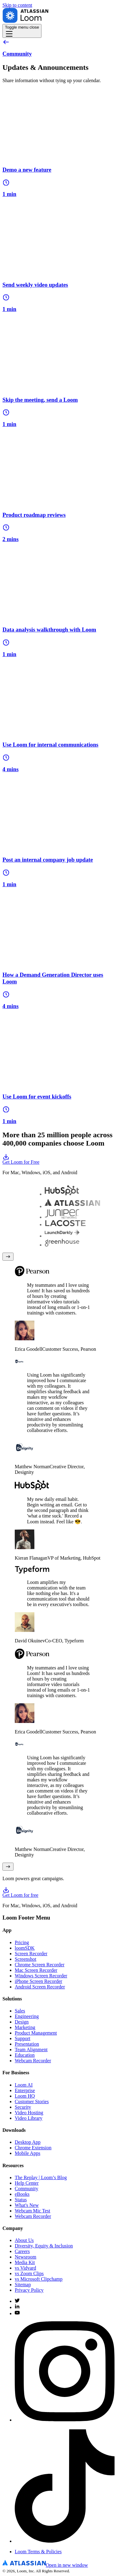 This screenshot has width=117, height=2576. I want to click on [Next testimonial], so click(8, 1867).